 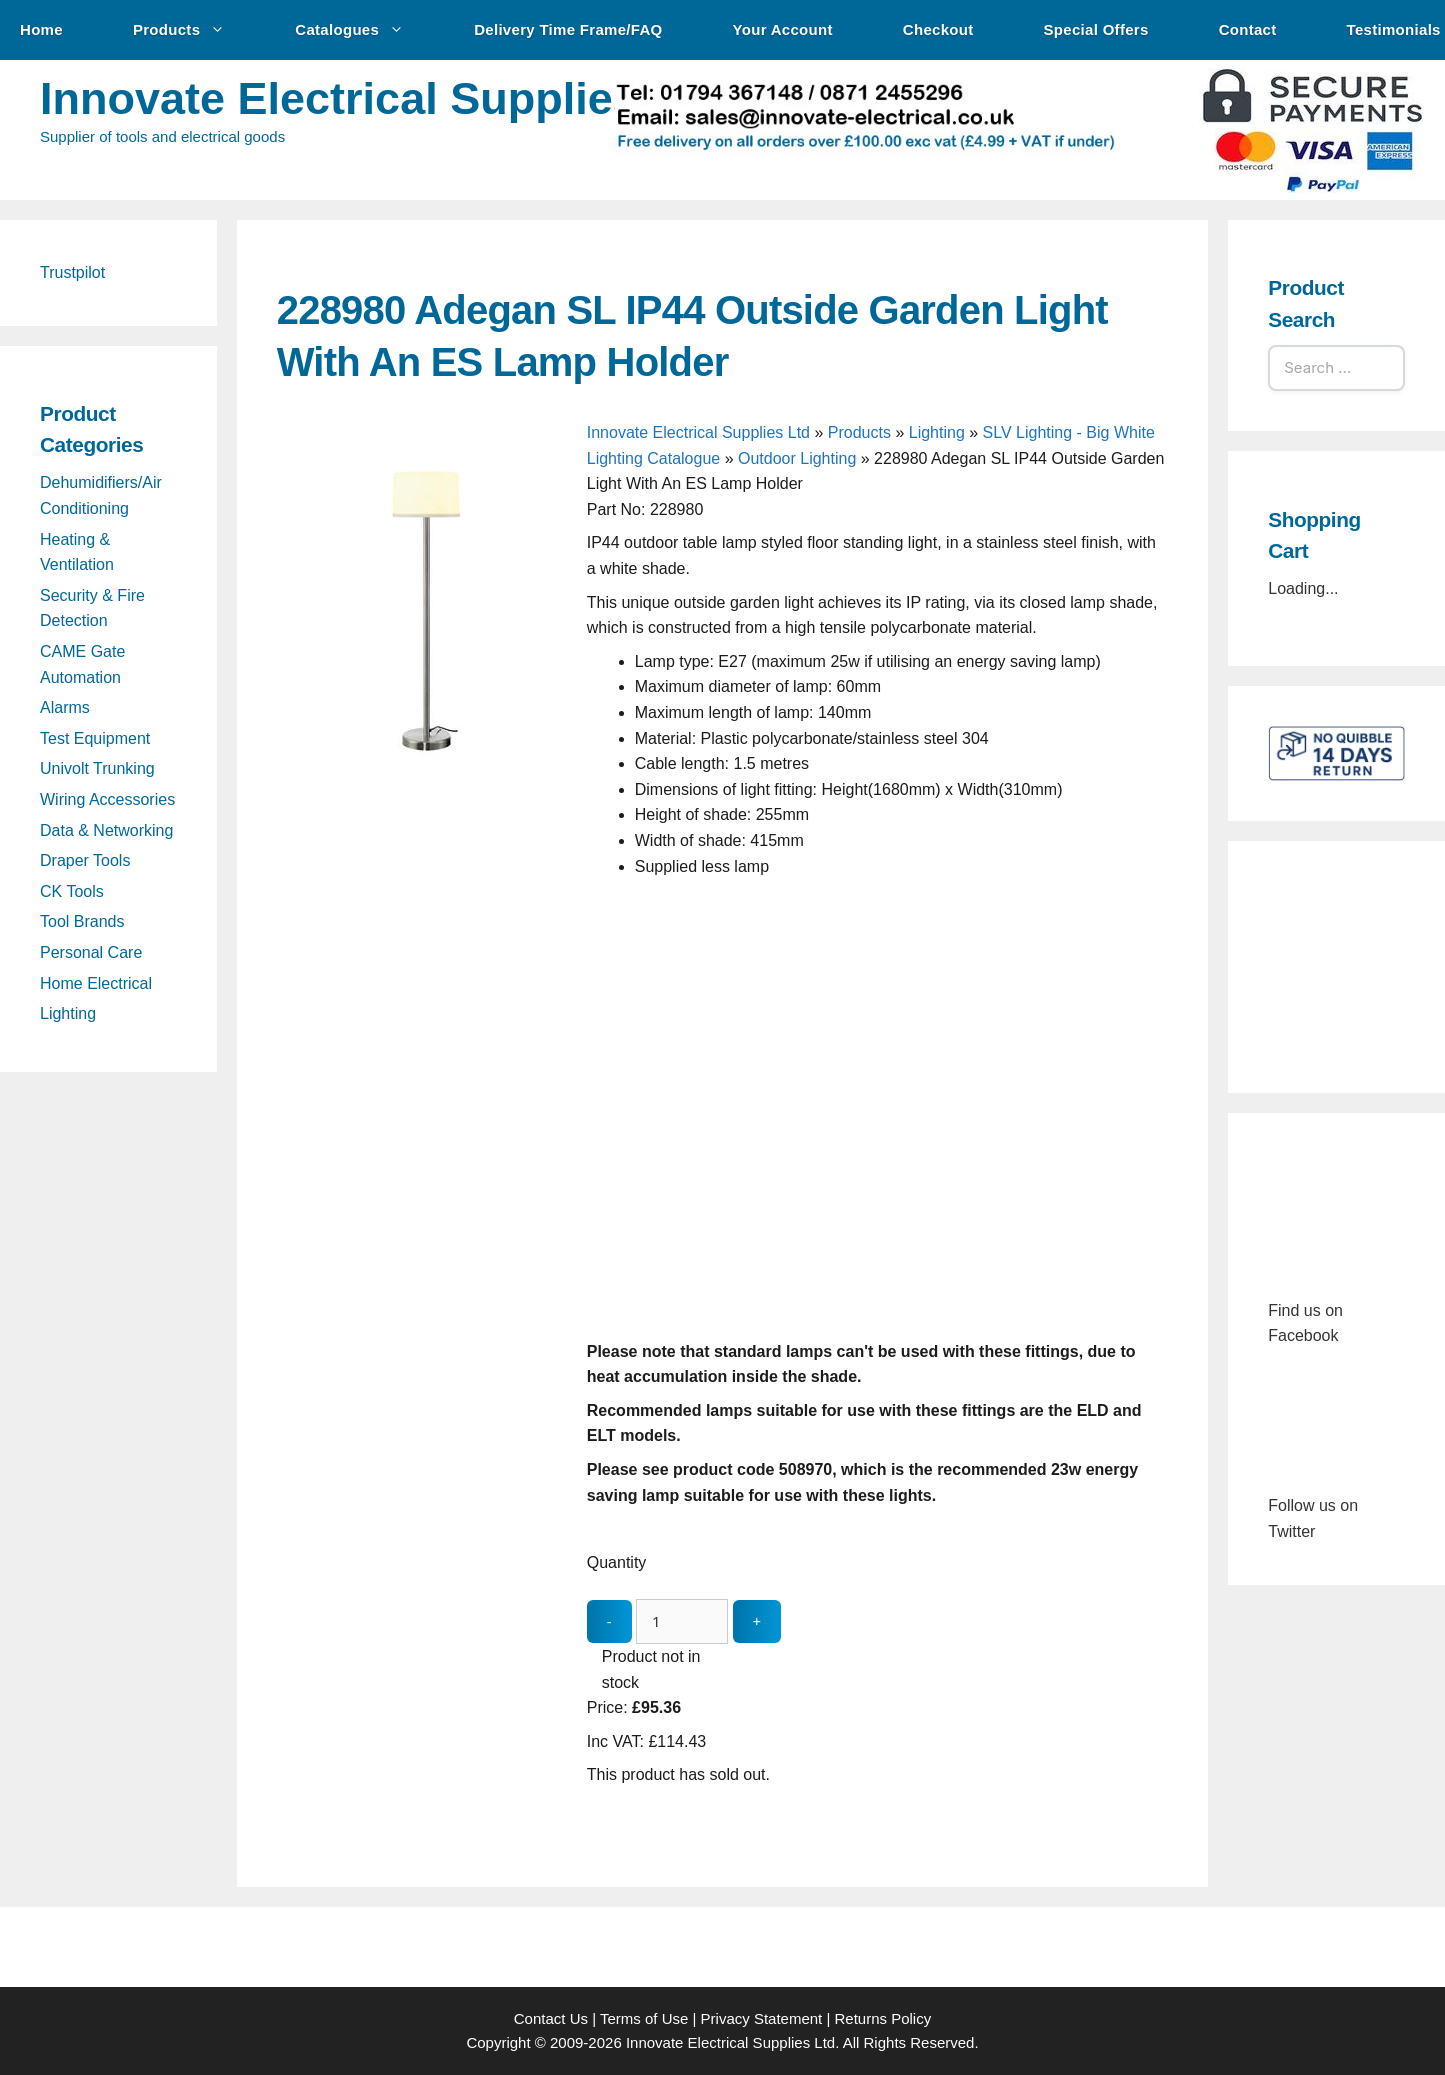 I want to click on Contact, so click(x=1248, y=29).